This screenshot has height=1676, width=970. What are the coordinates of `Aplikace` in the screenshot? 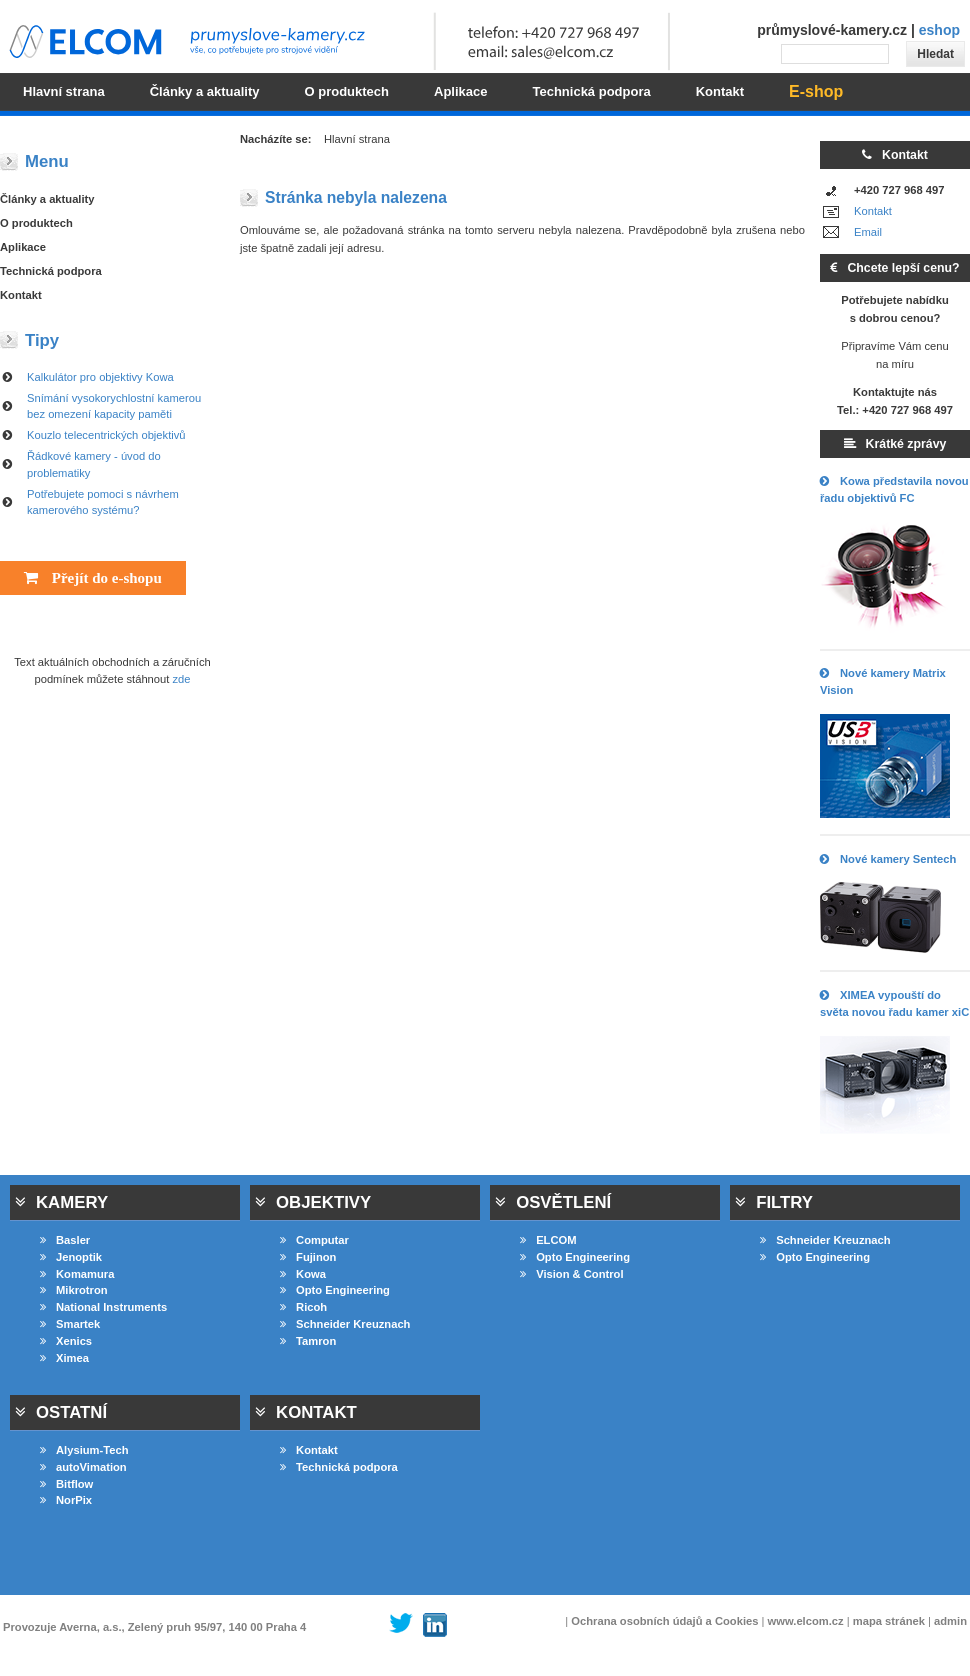 It's located at (23, 247).